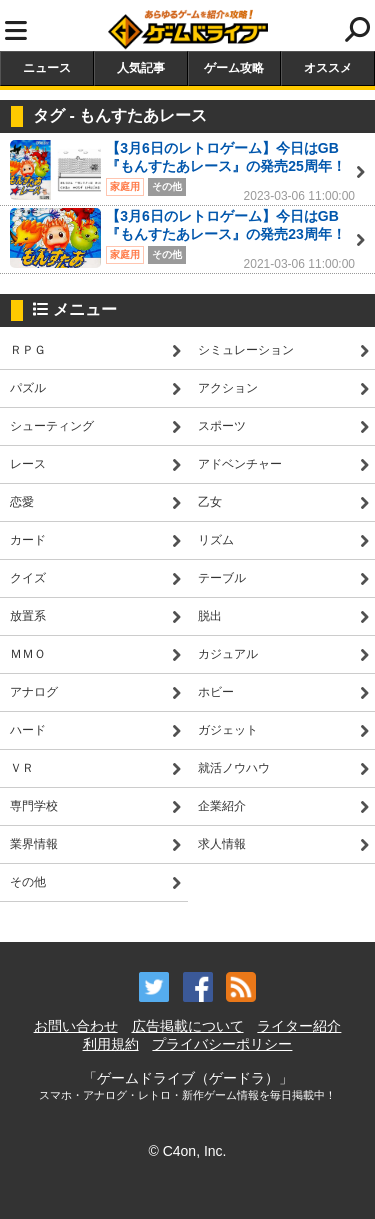 The image size is (375, 1219). Describe the element at coordinates (216, 540) in the screenshot. I see `リズム` at that location.